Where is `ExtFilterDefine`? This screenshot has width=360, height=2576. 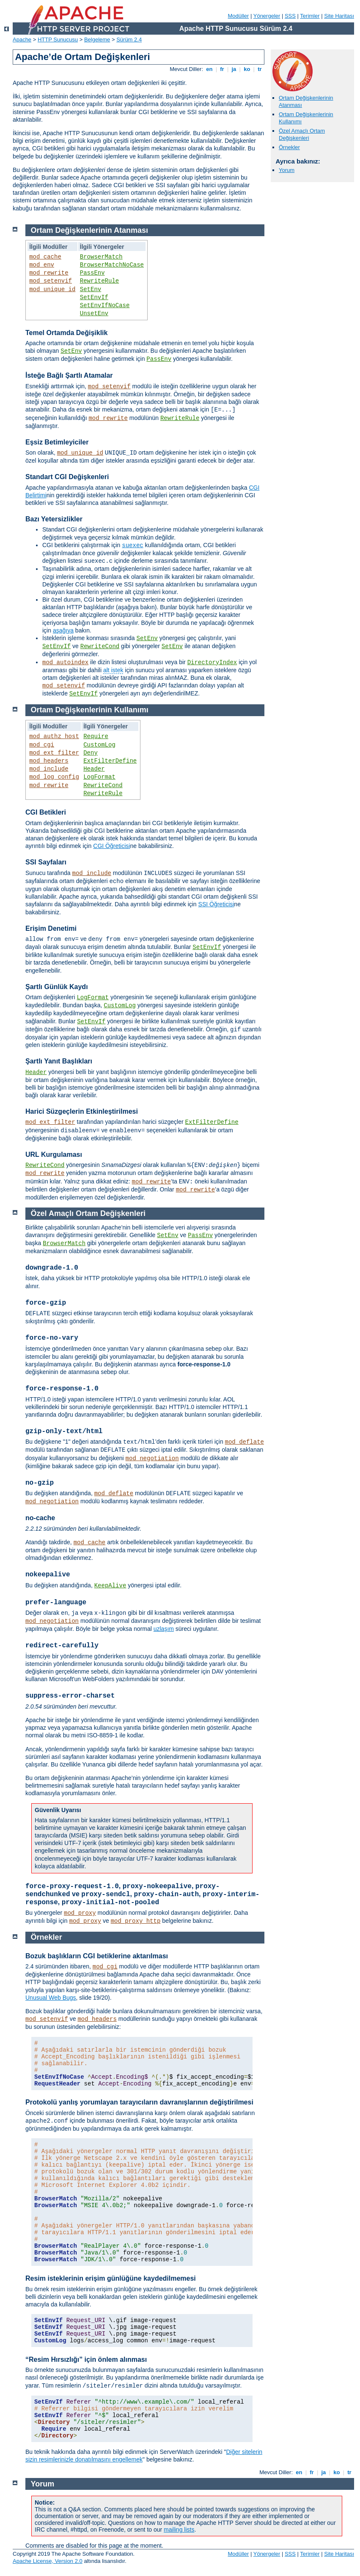 ExtFilterDefine is located at coordinates (110, 761).